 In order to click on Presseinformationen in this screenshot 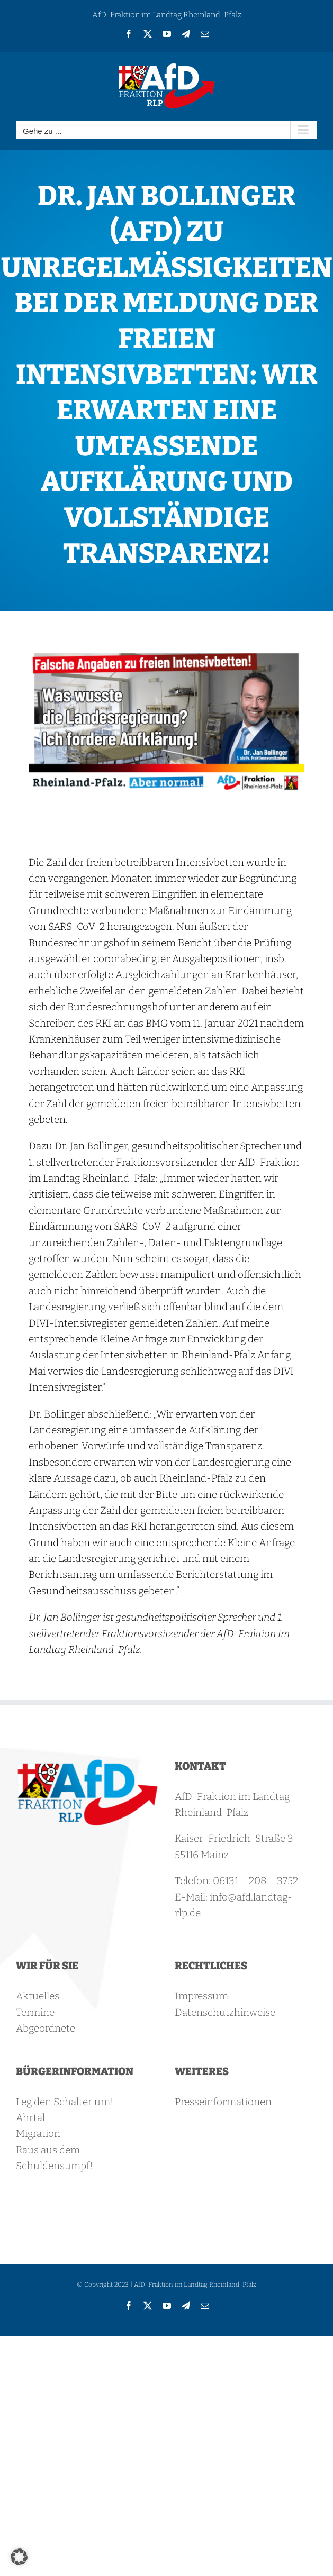, I will do `click(223, 2102)`.